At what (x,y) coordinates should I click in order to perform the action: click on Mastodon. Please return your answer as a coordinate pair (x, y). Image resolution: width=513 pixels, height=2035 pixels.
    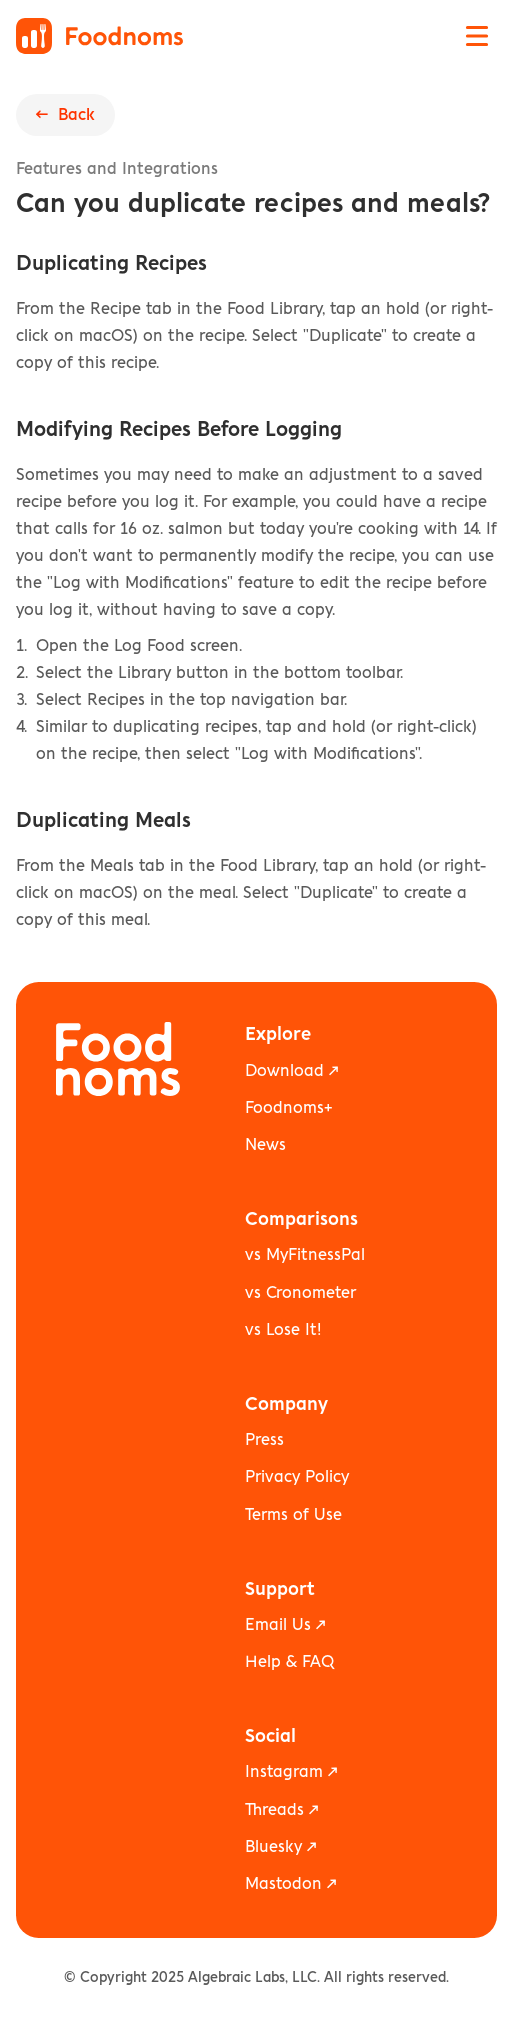
    Looking at the image, I should click on (283, 1884).